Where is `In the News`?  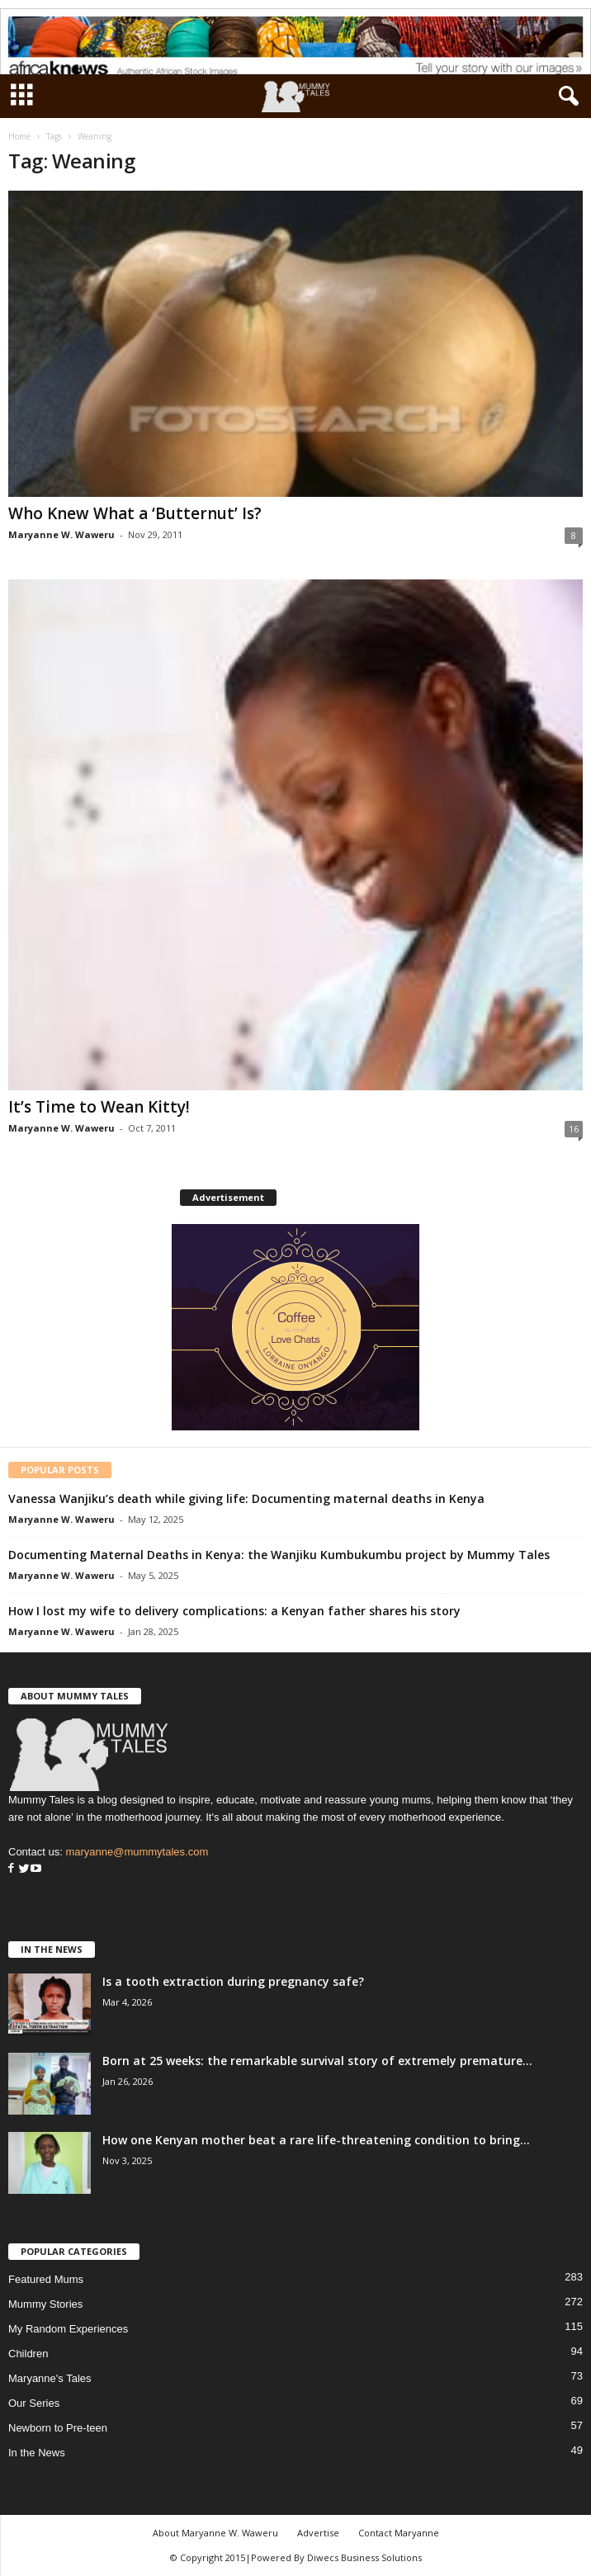
In the News is located at coordinates (36, 2452).